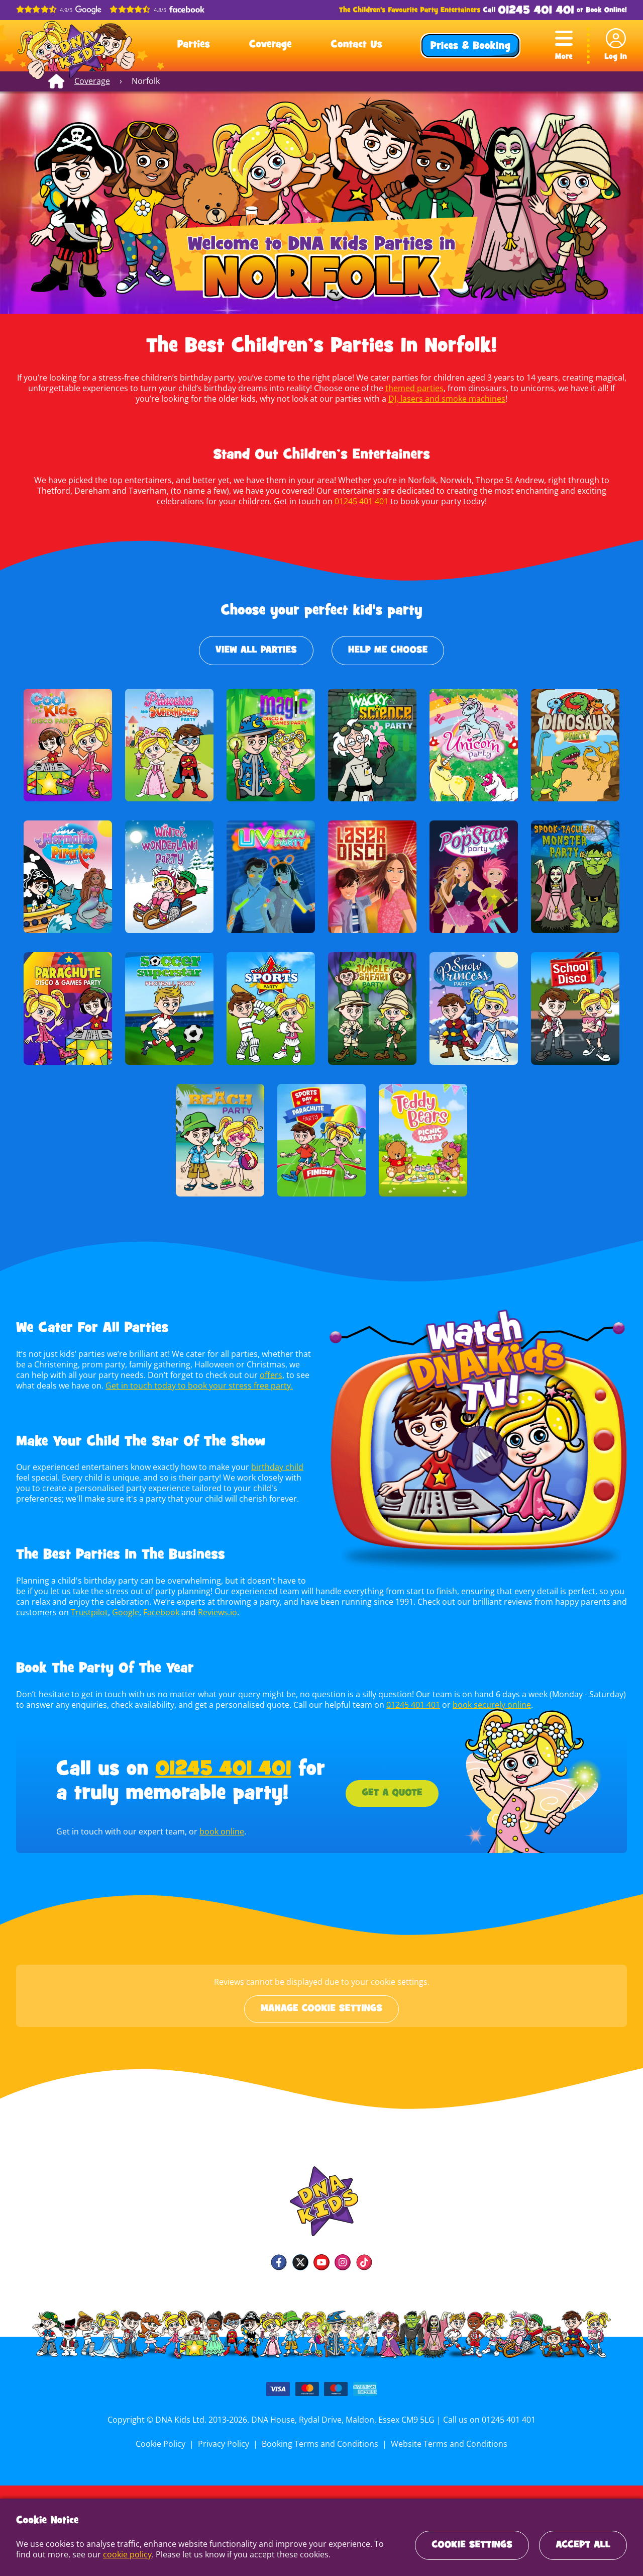 The image size is (643, 2576). I want to click on offers, so click(252, 1375).